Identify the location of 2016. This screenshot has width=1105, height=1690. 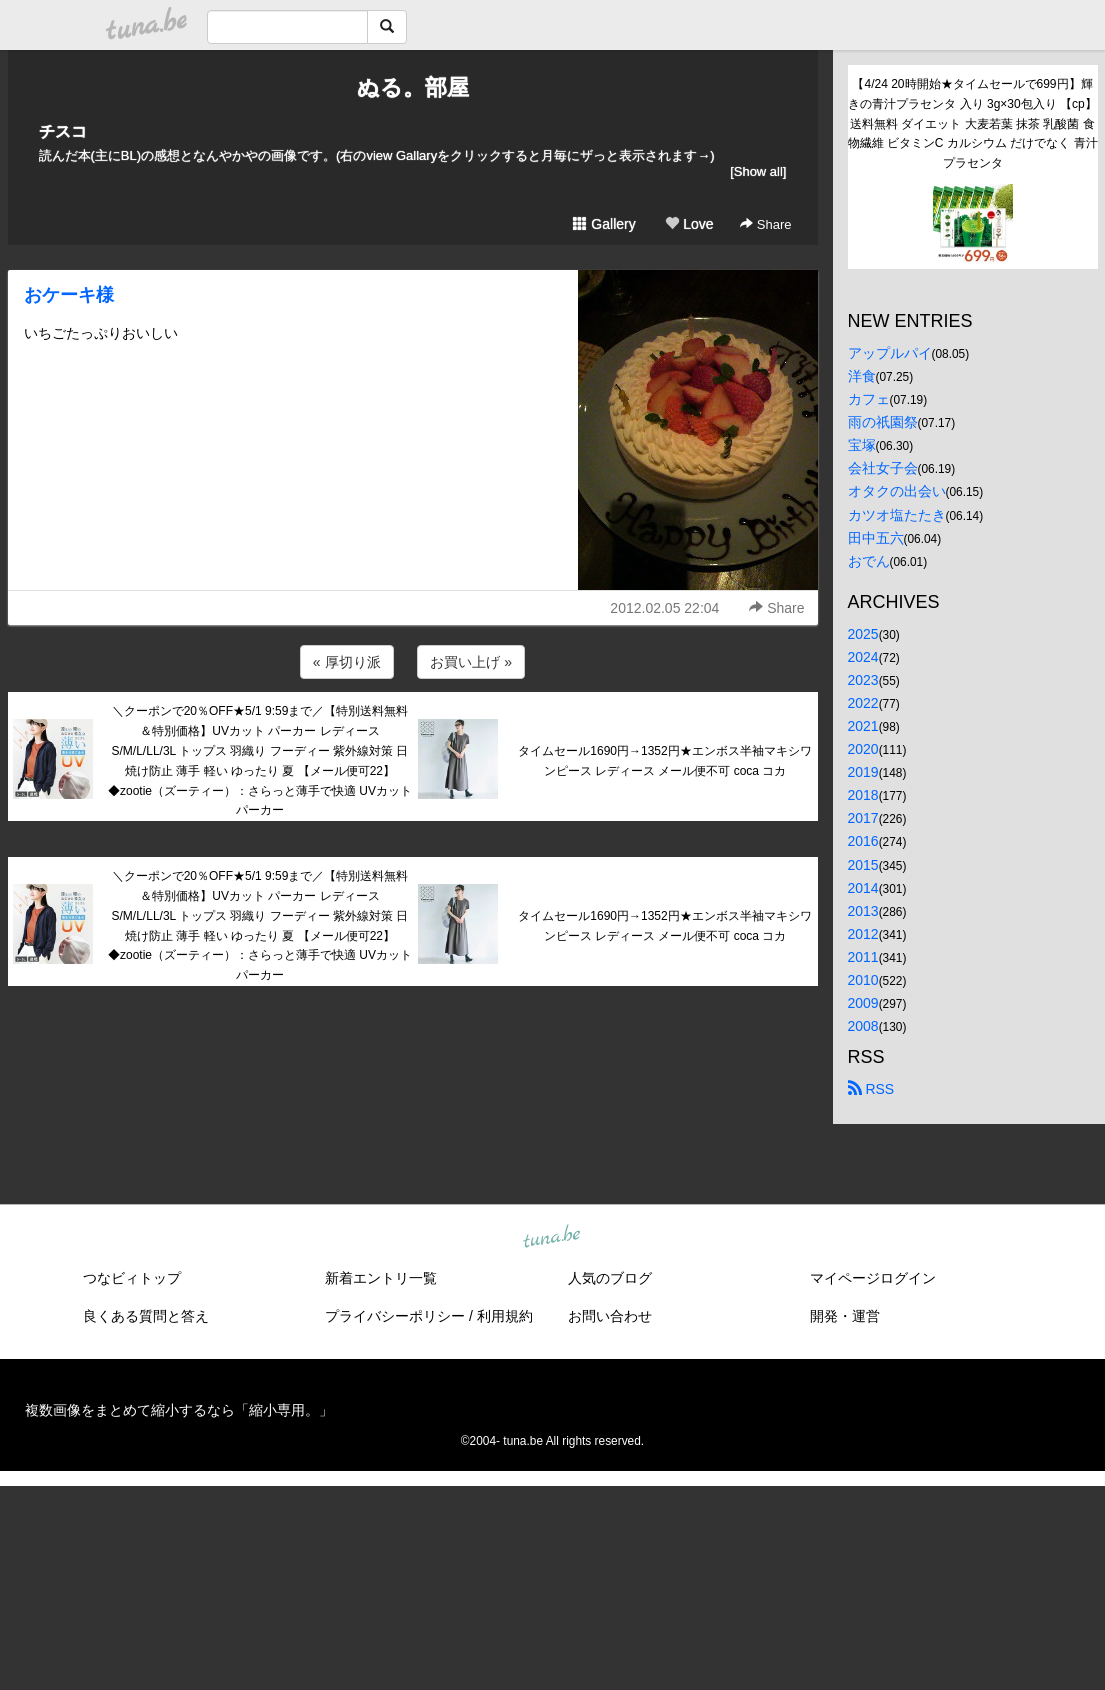
(863, 841).